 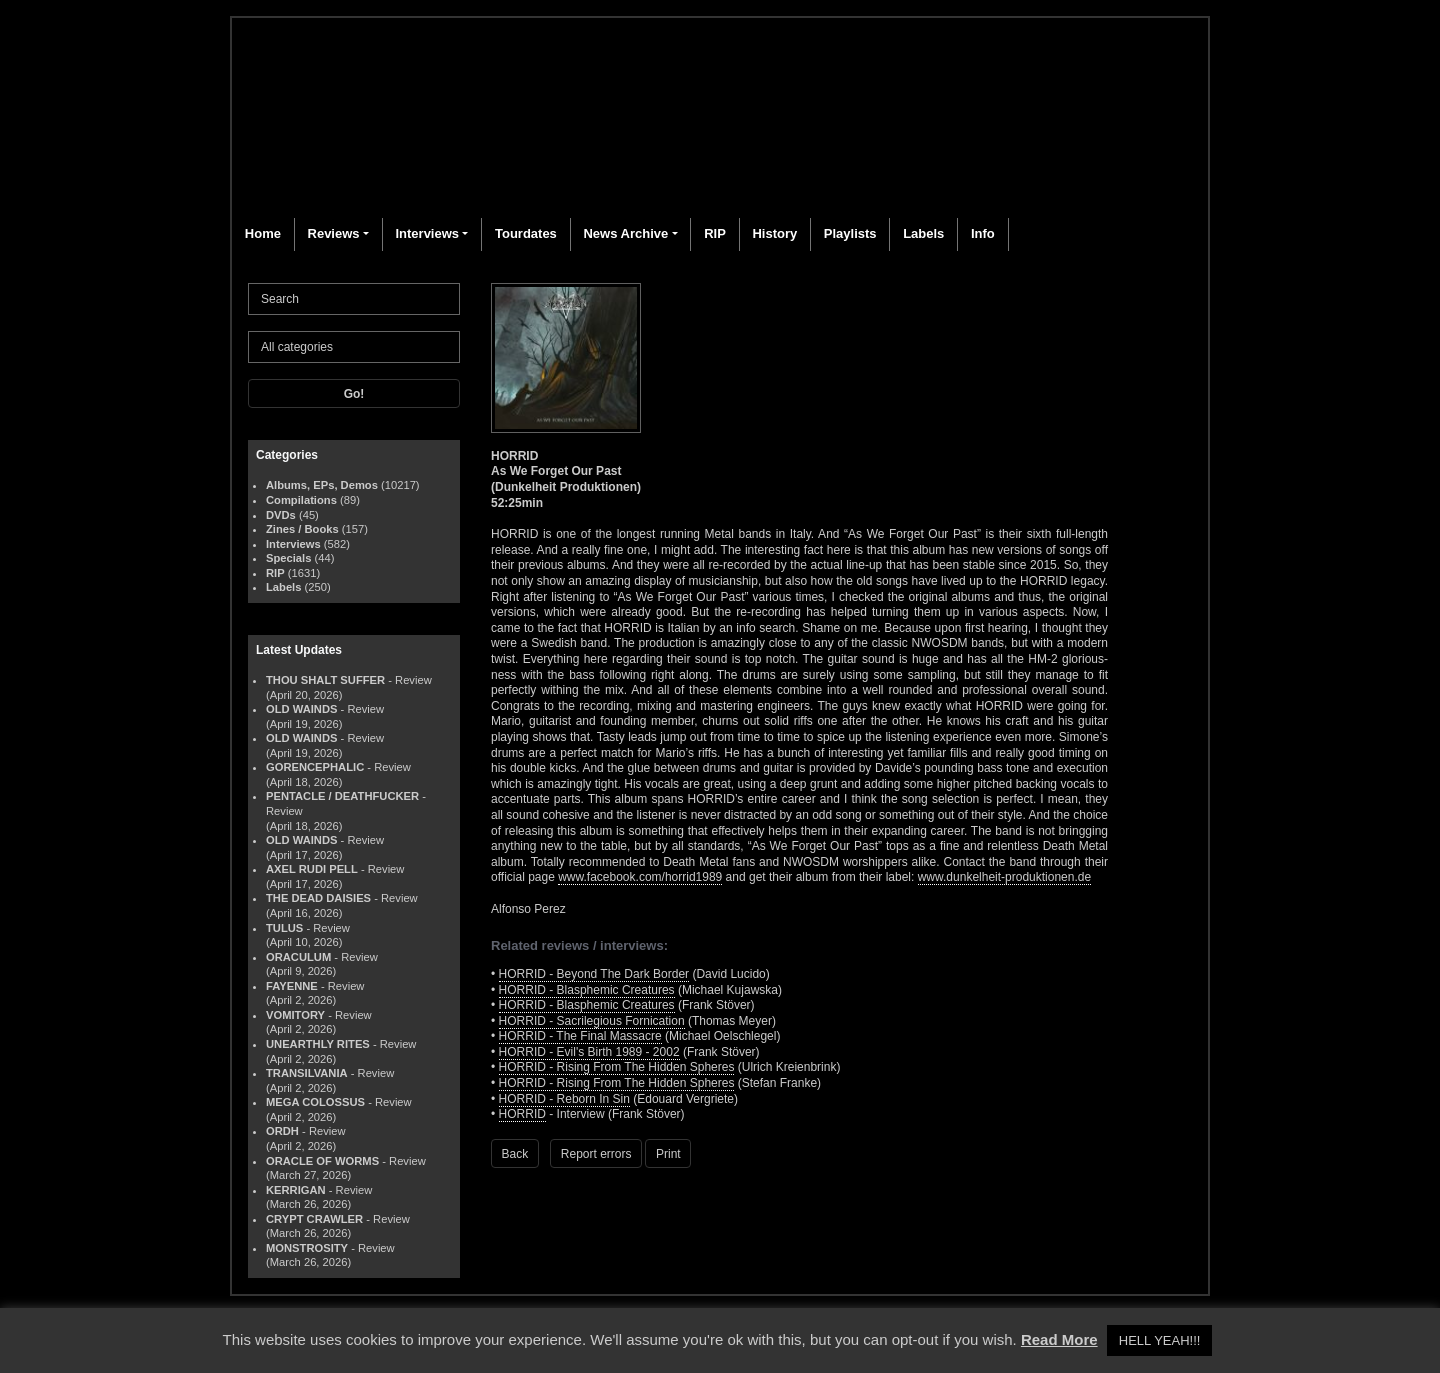 What do you see at coordinates (325, 680) in the screenshot?
I see `THOU SHALT SUFFER` at bounding box center [325, 680].